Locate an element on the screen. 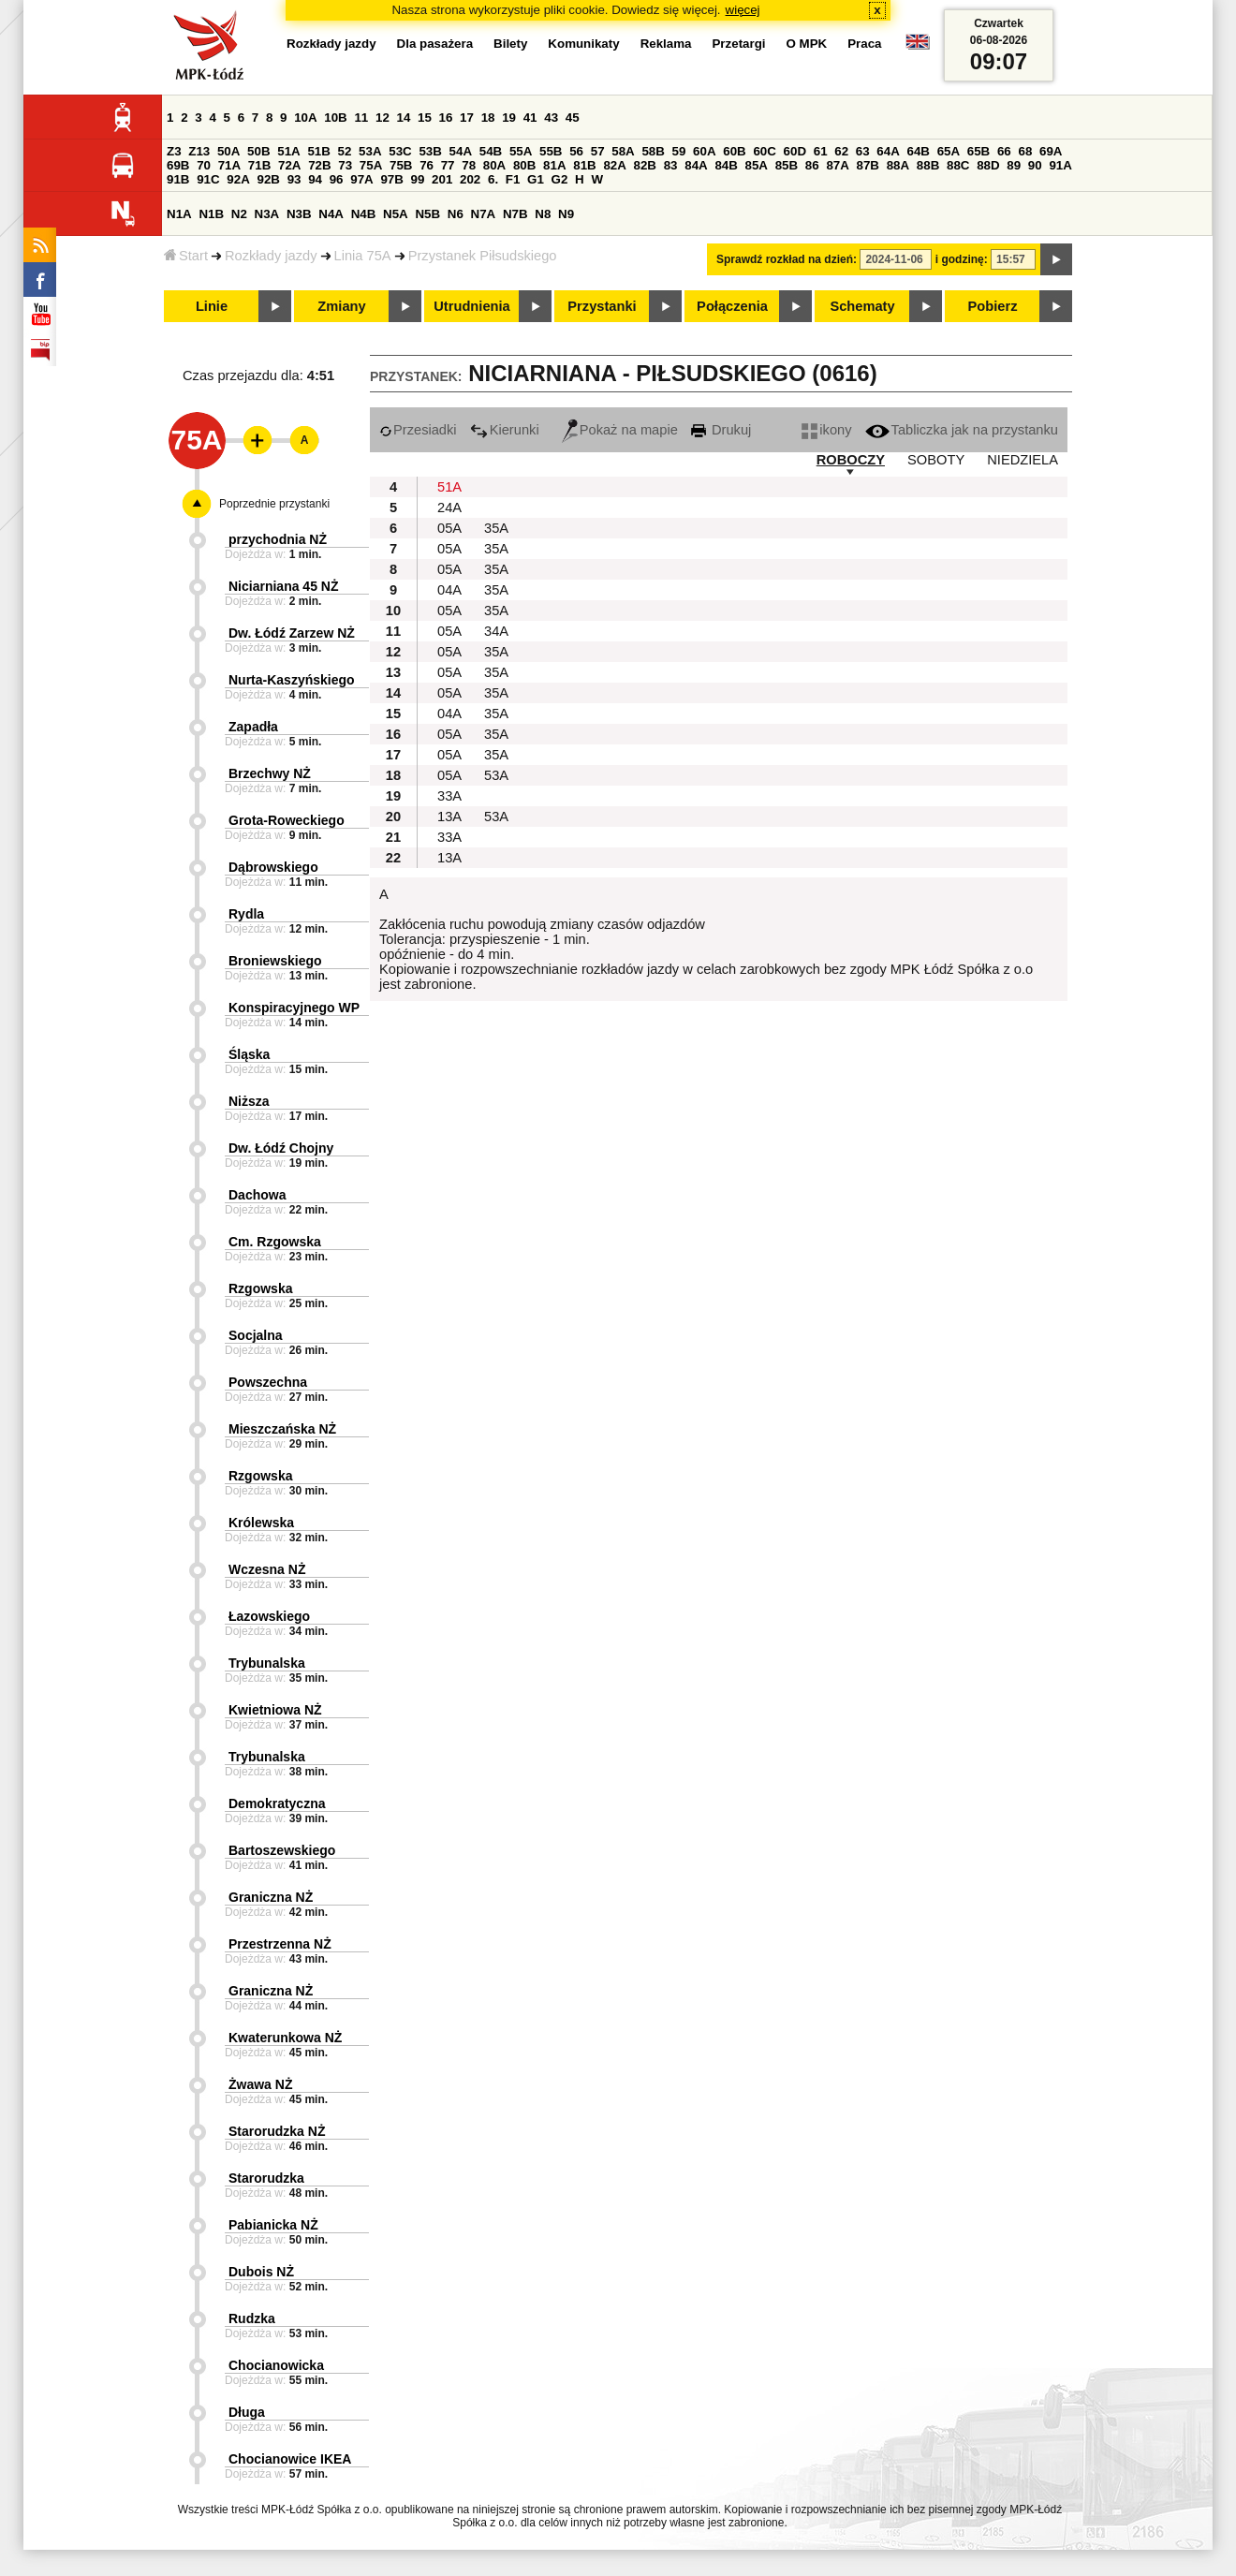 The image size is (1236, 2576). Socjalna is located at coordinates (255, 1335).